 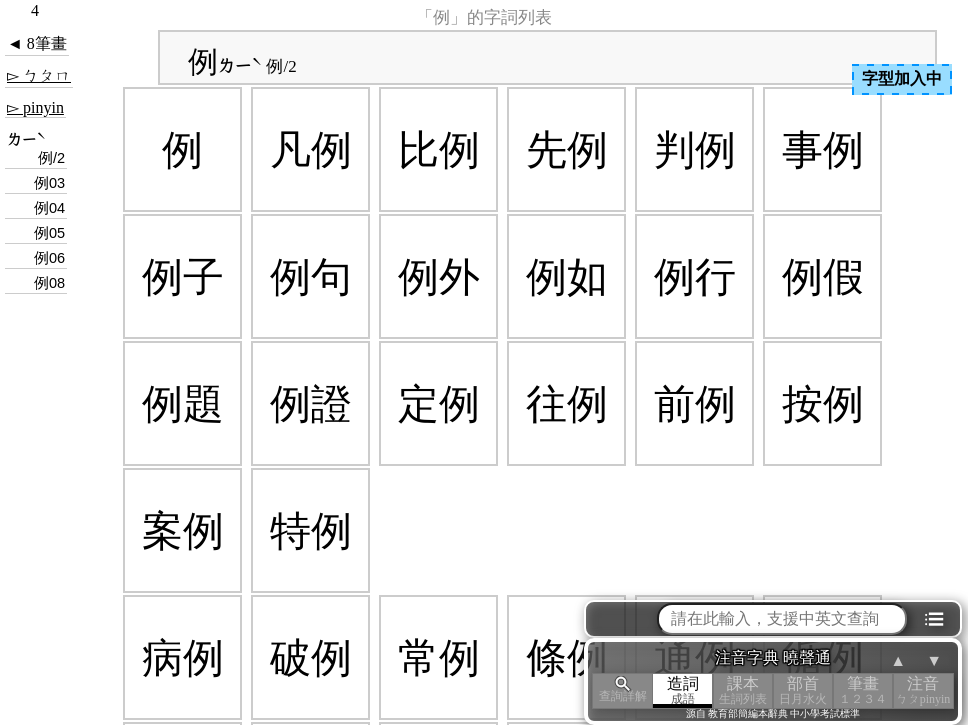 What do you see at coordinates (863, 690) in the screenshot?
I see `筆畫` at bounding box center [863, 690].